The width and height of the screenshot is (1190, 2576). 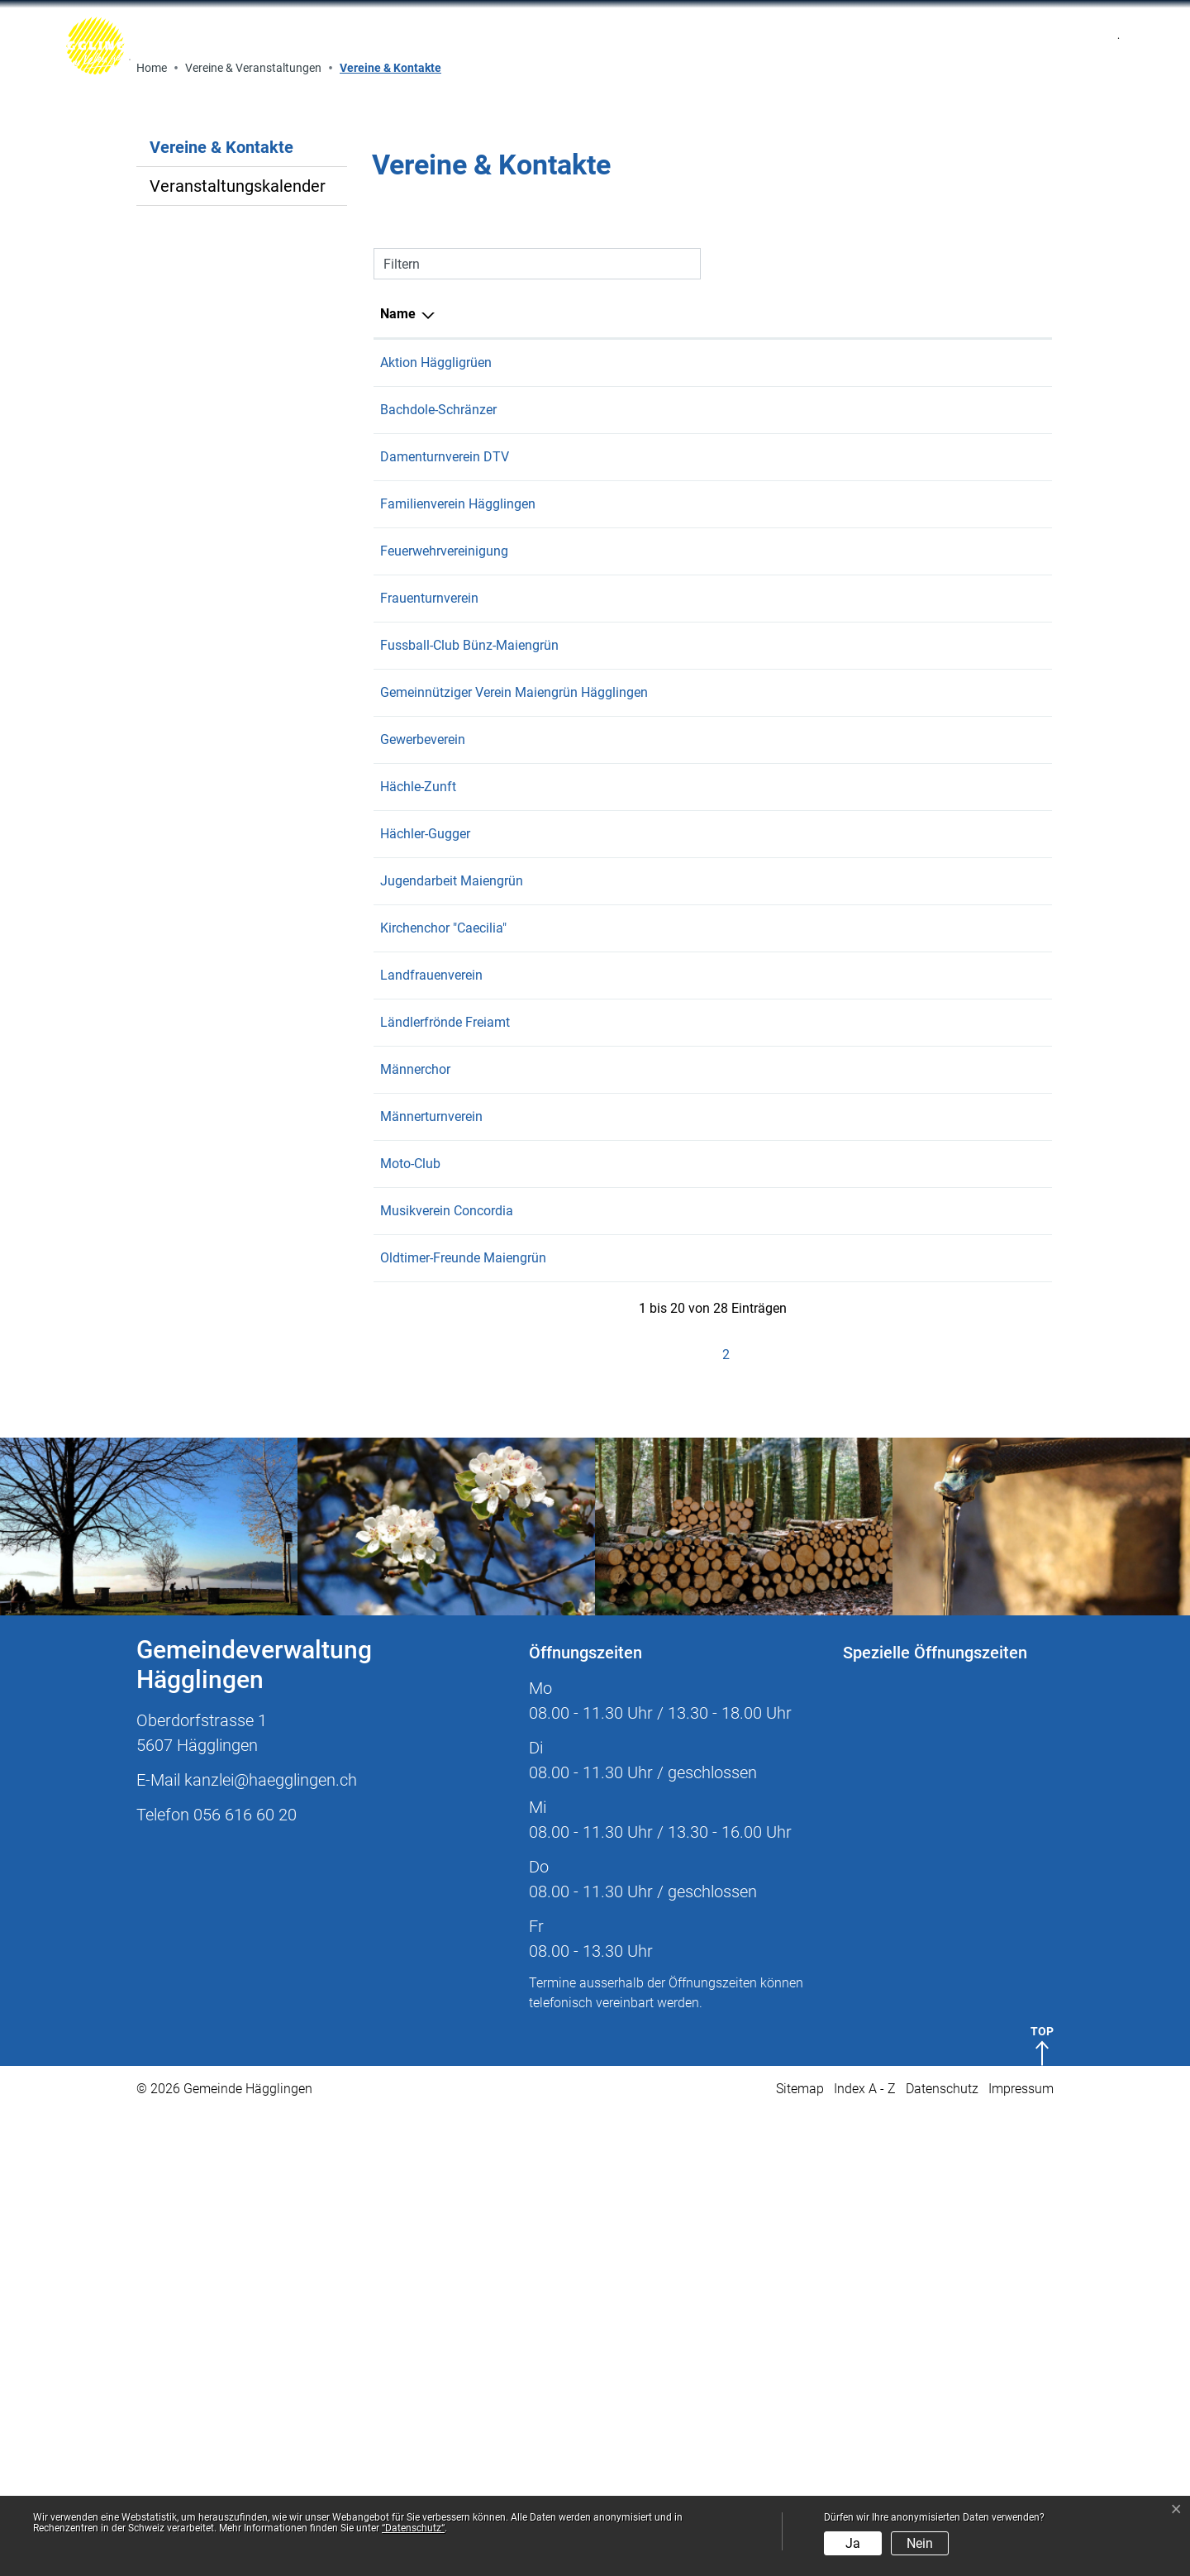 I want to click on Familienverein Hägglingen, so click(x=458, y=968).